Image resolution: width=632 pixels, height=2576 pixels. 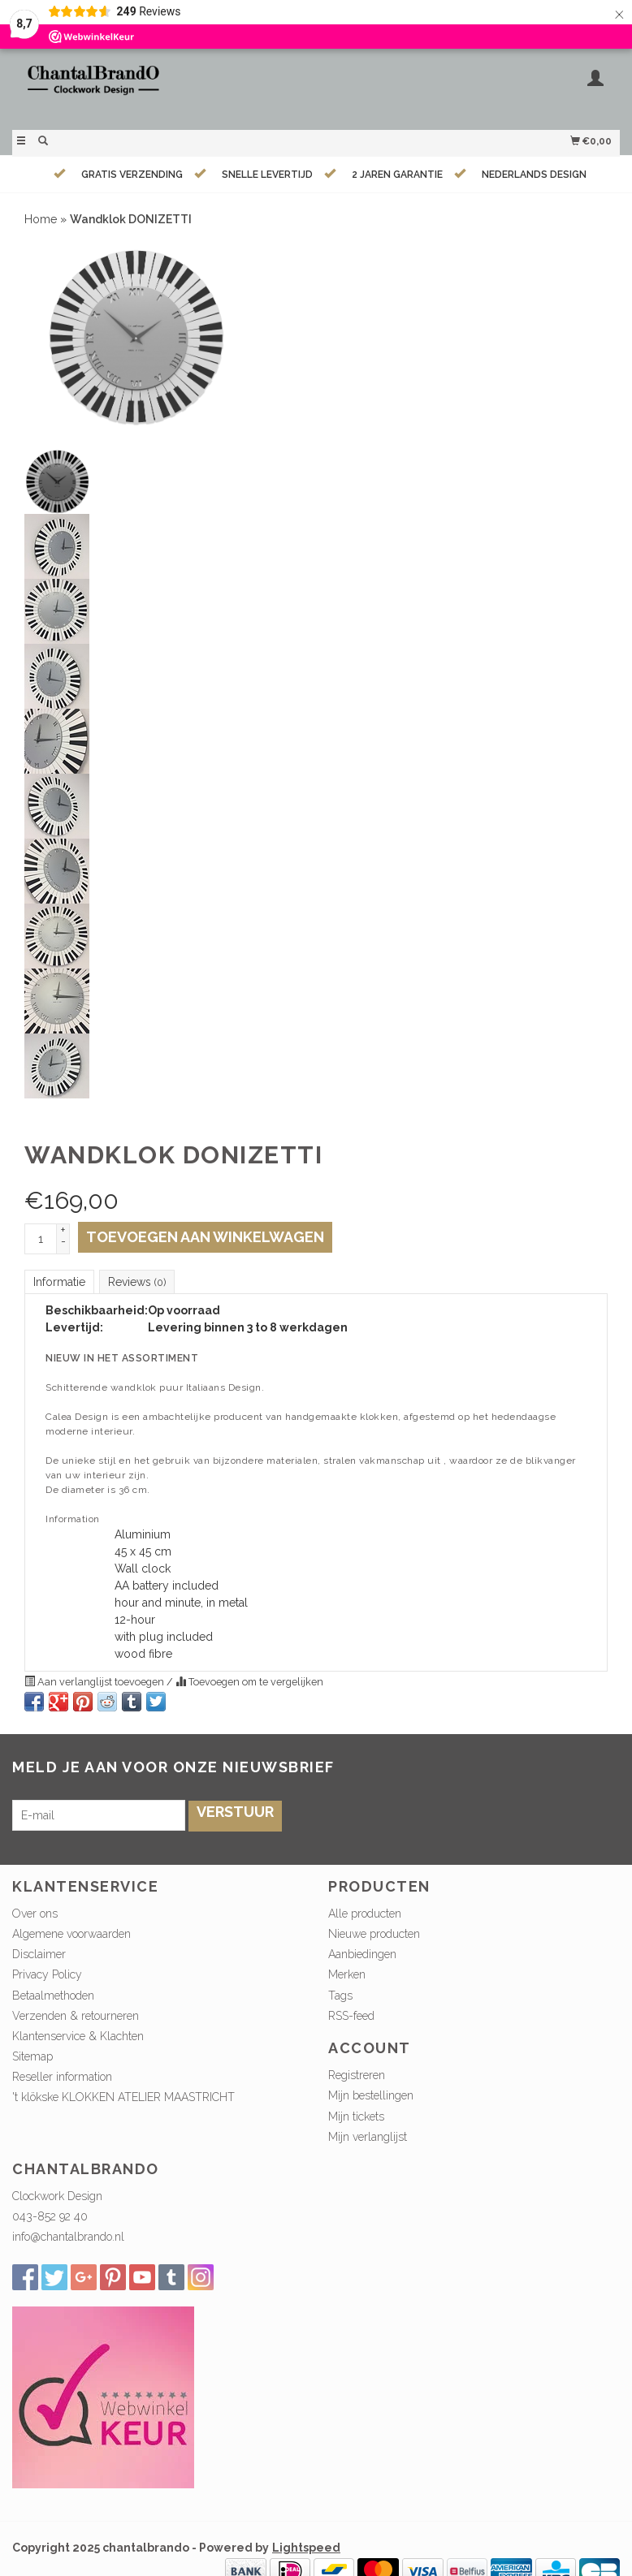 I want to click on Sitemap, so click(x=32, y=2056).